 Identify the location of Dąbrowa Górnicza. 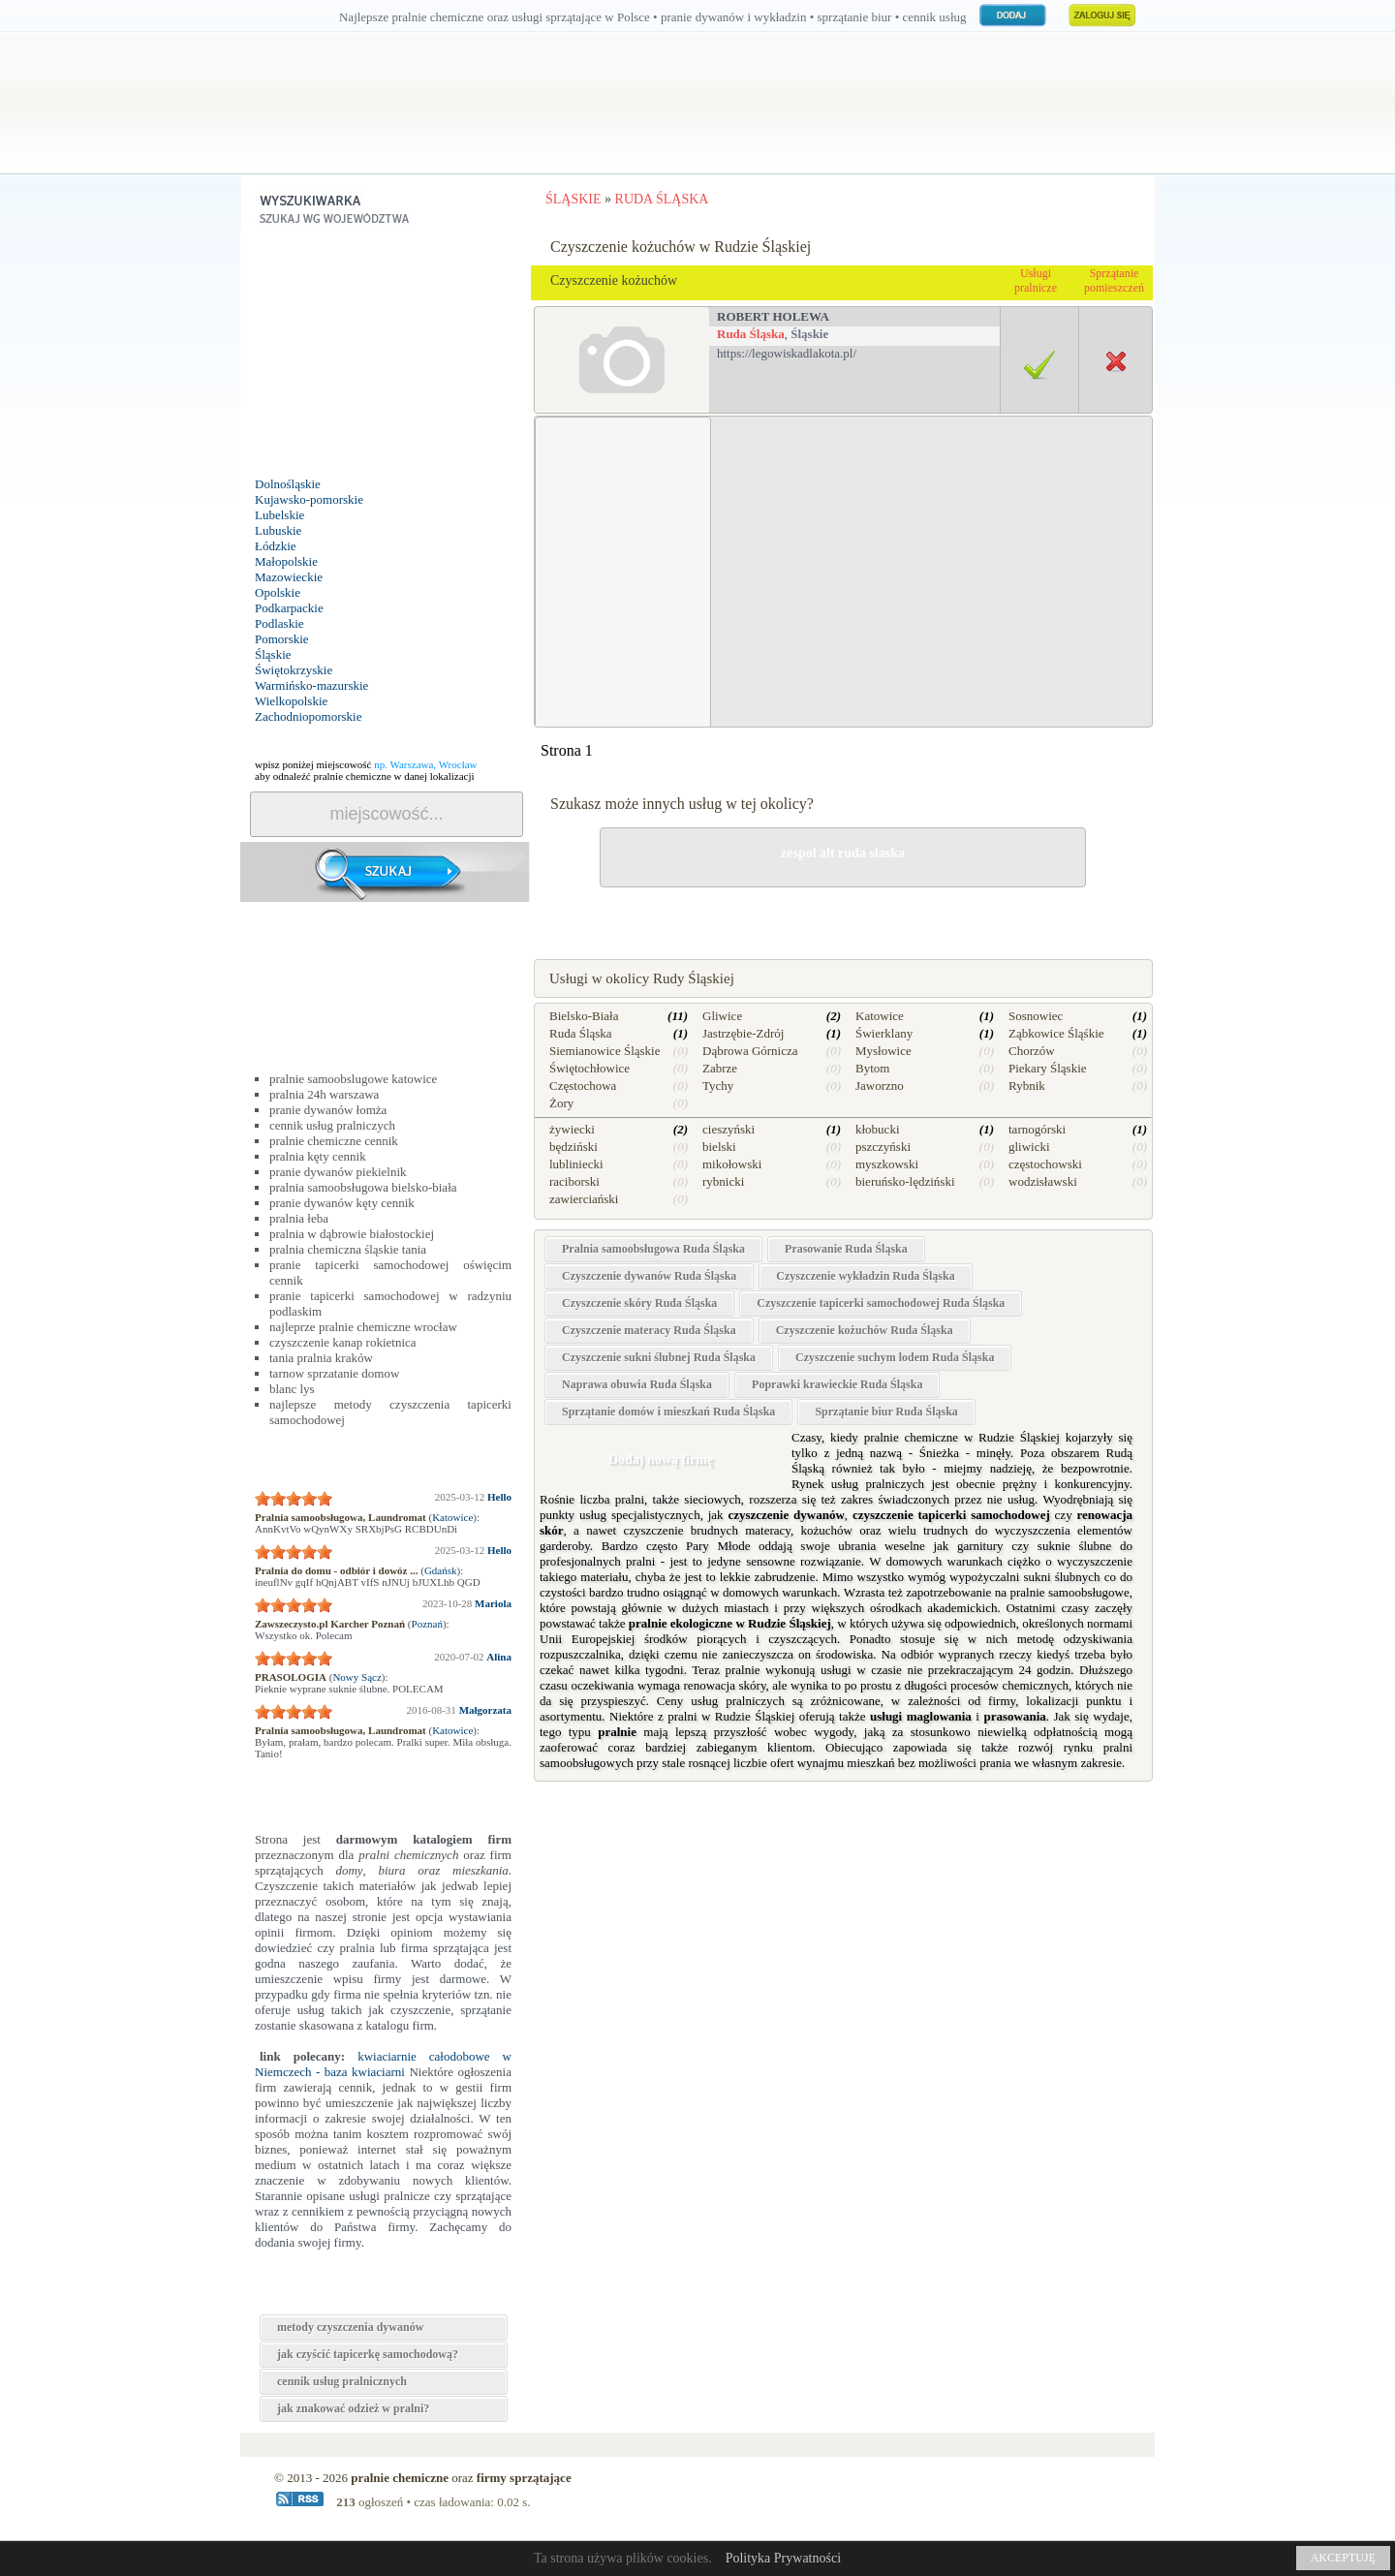
(750, 1050).